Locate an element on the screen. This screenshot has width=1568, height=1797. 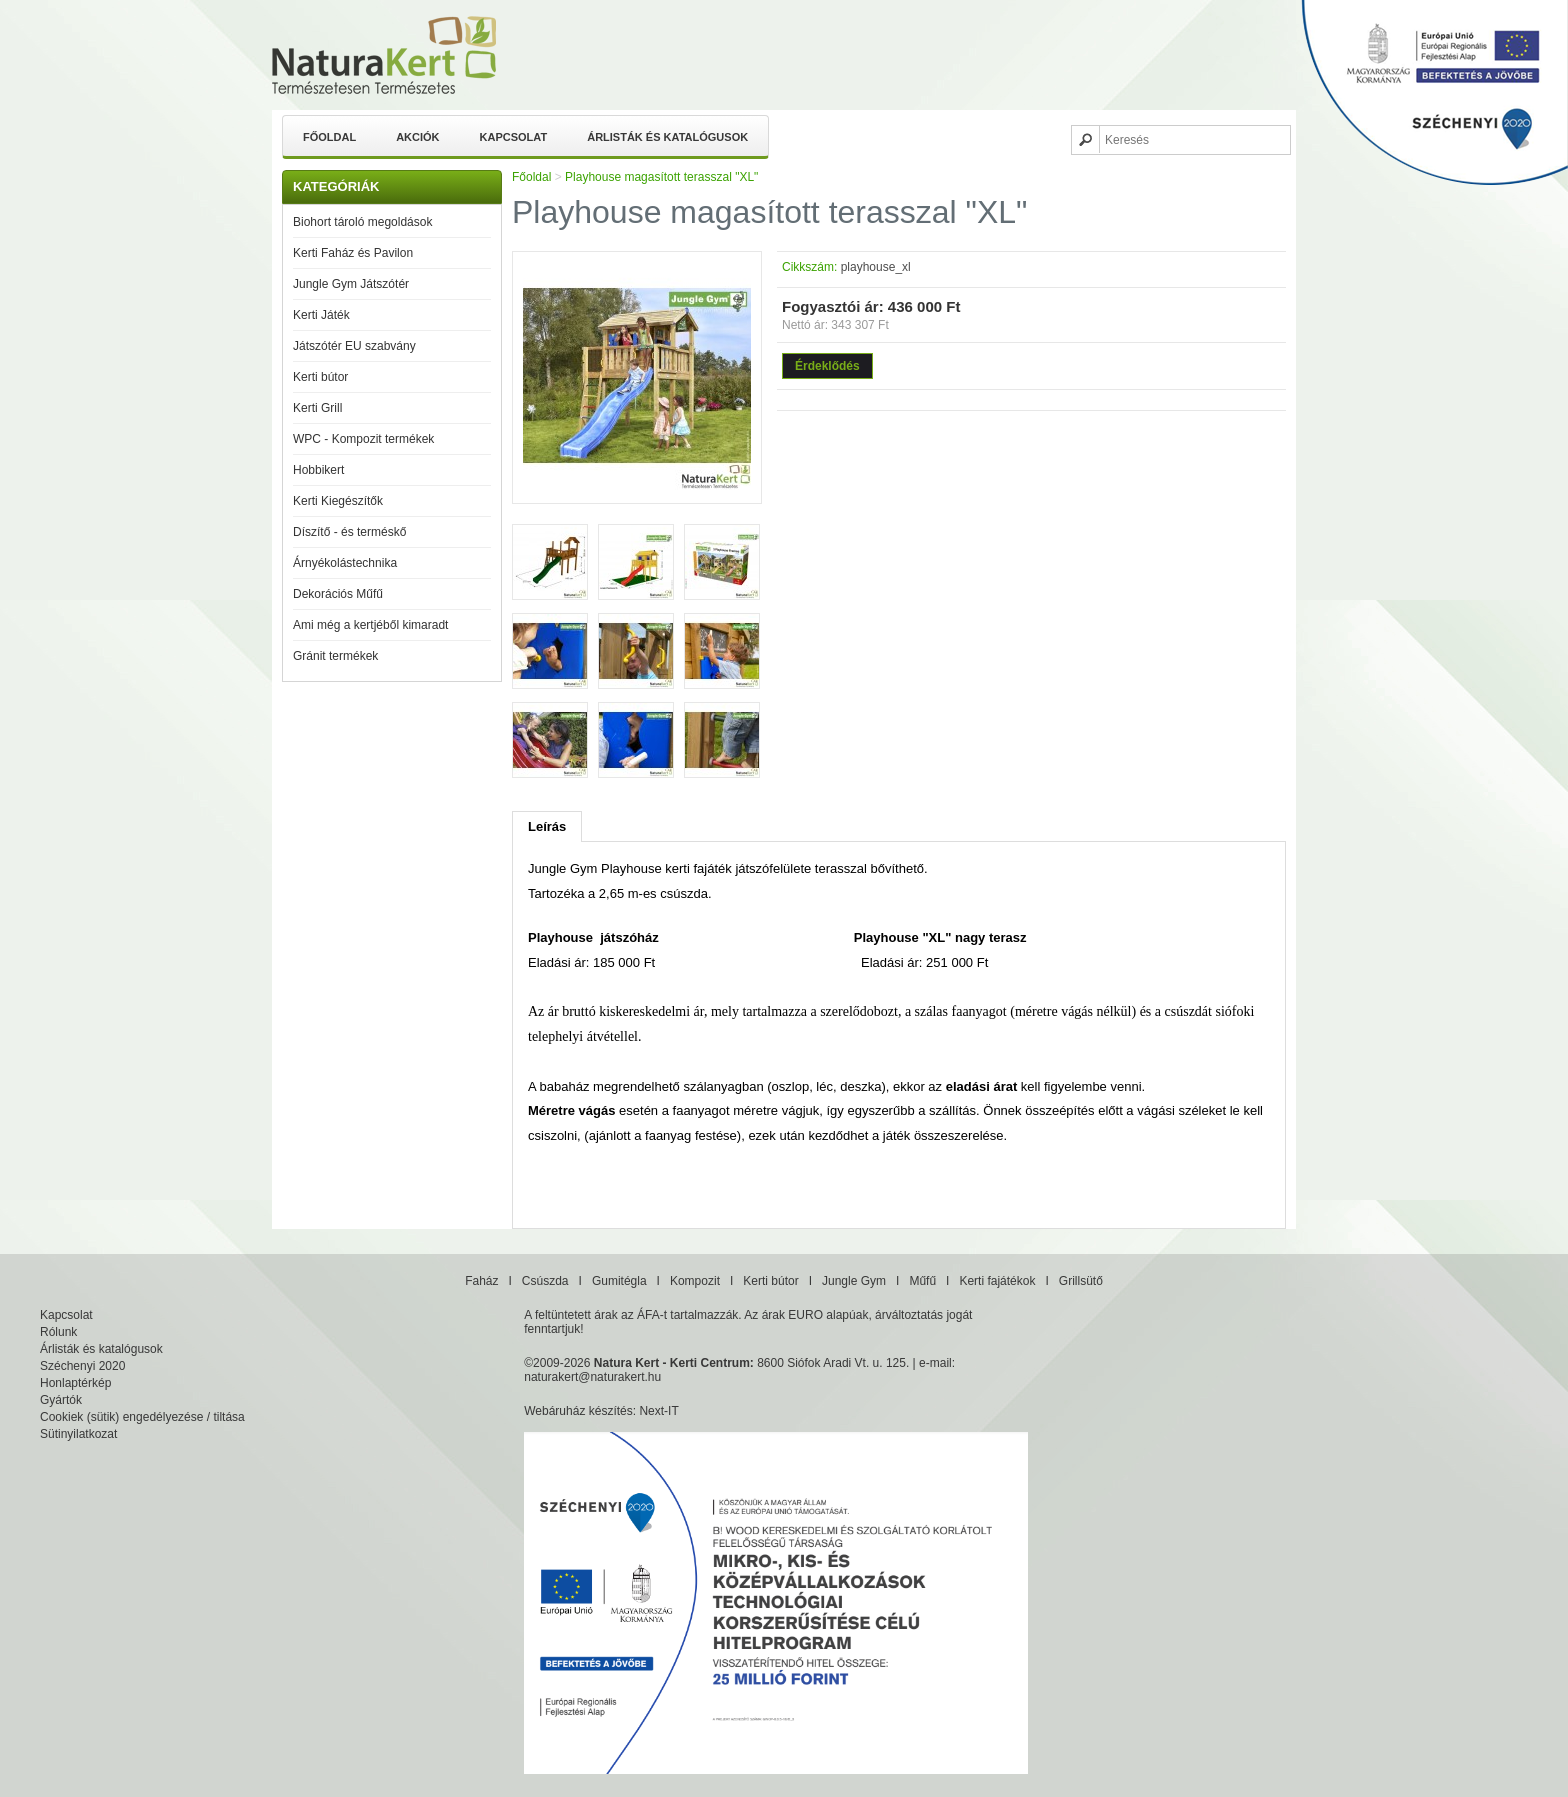
Műfű is located at coordinates (922, 1281).